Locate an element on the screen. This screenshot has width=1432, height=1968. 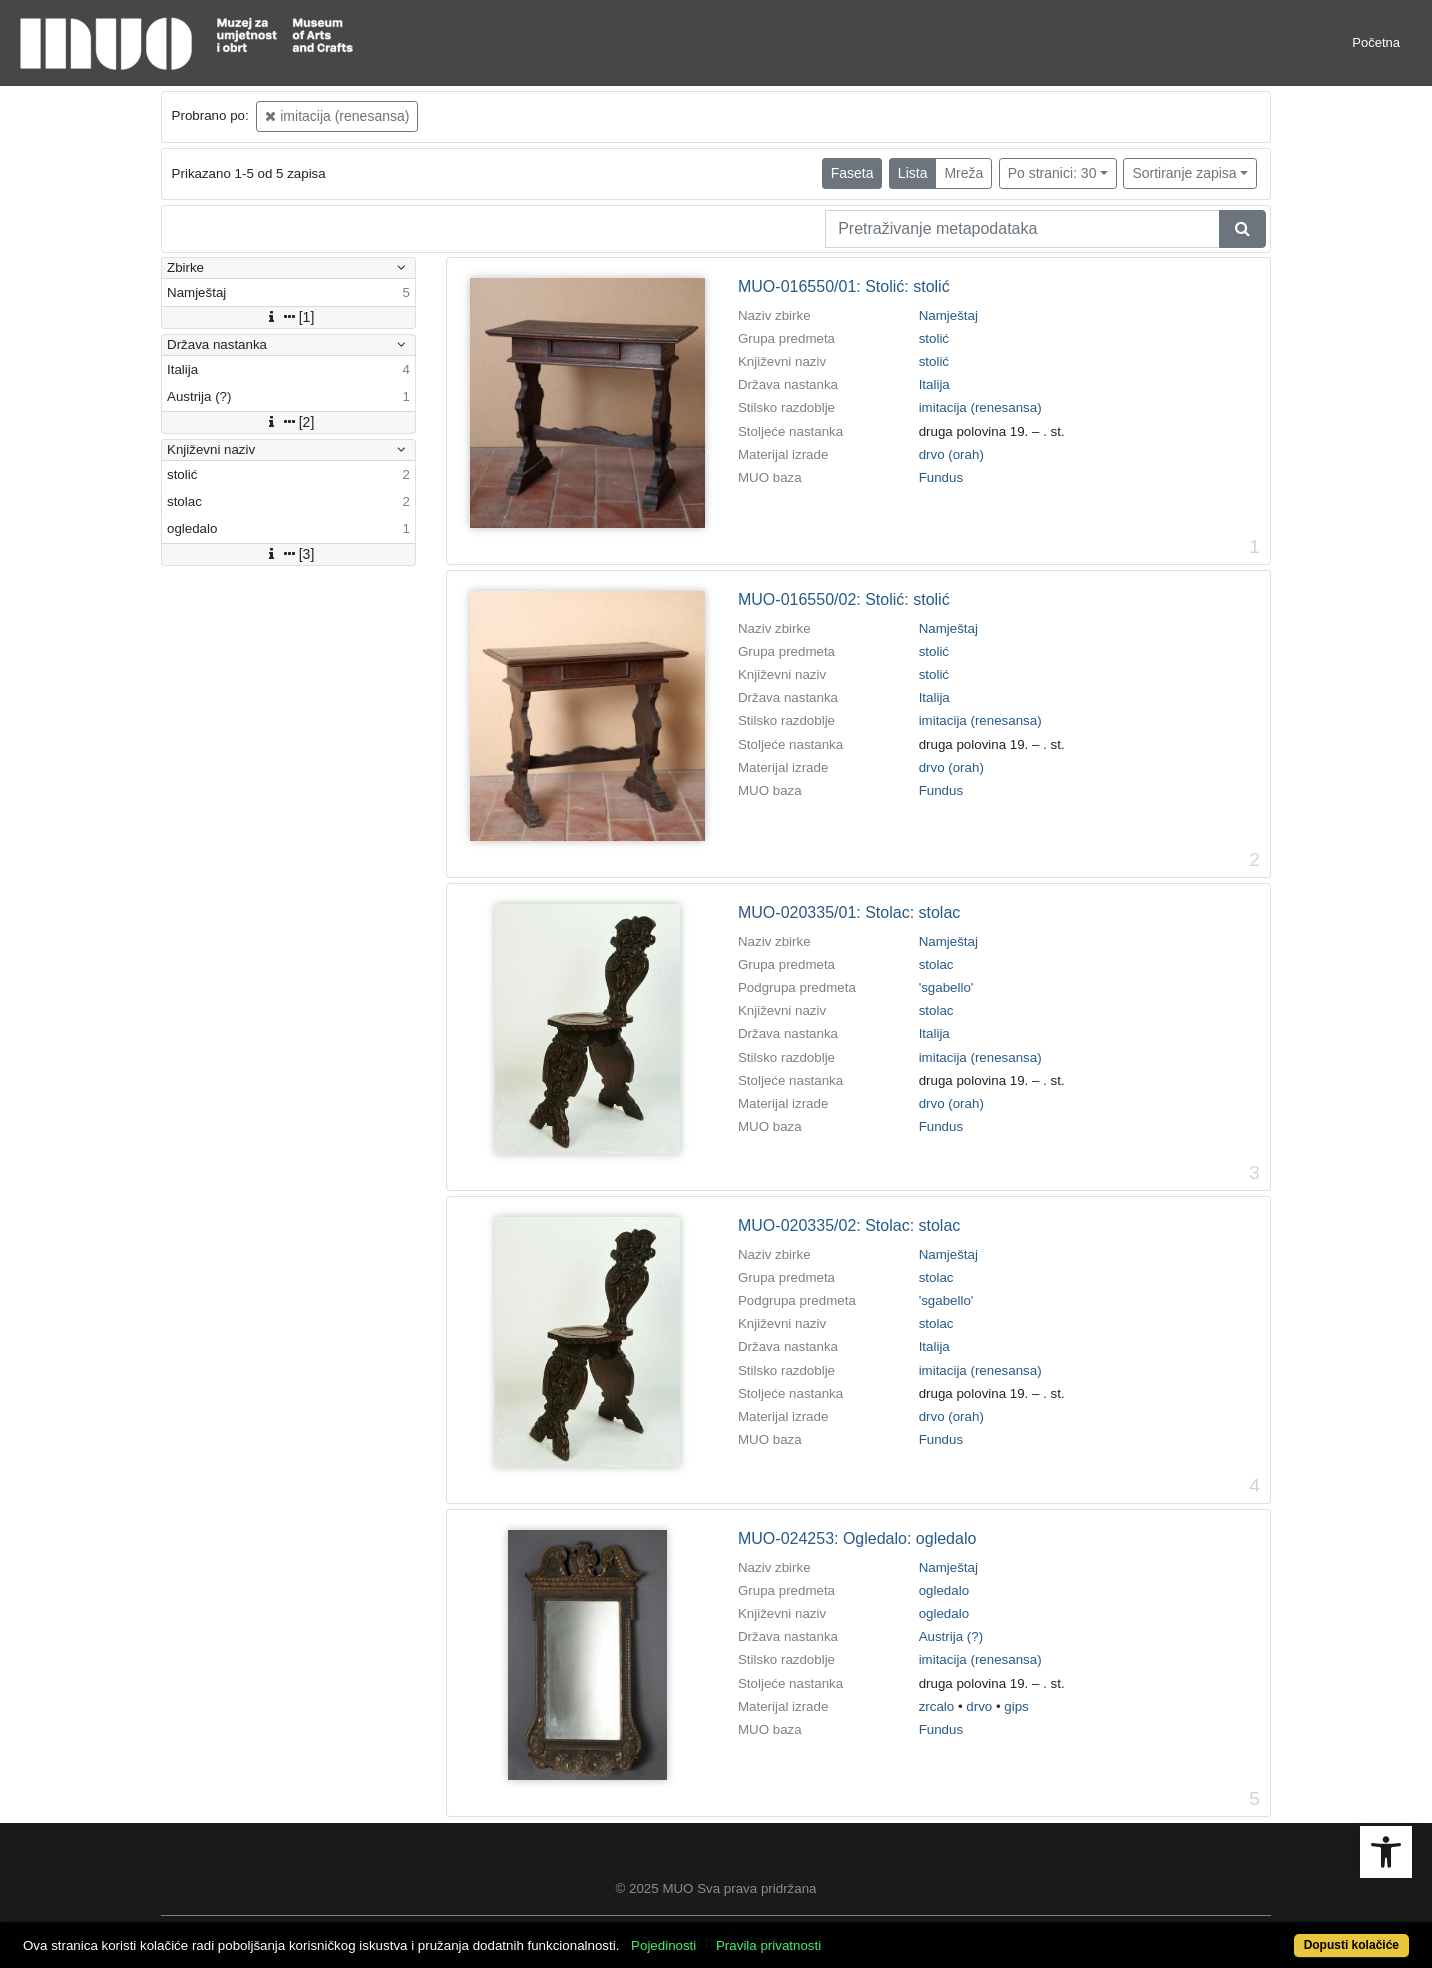
Faseta is located at coordinates (852, 173).